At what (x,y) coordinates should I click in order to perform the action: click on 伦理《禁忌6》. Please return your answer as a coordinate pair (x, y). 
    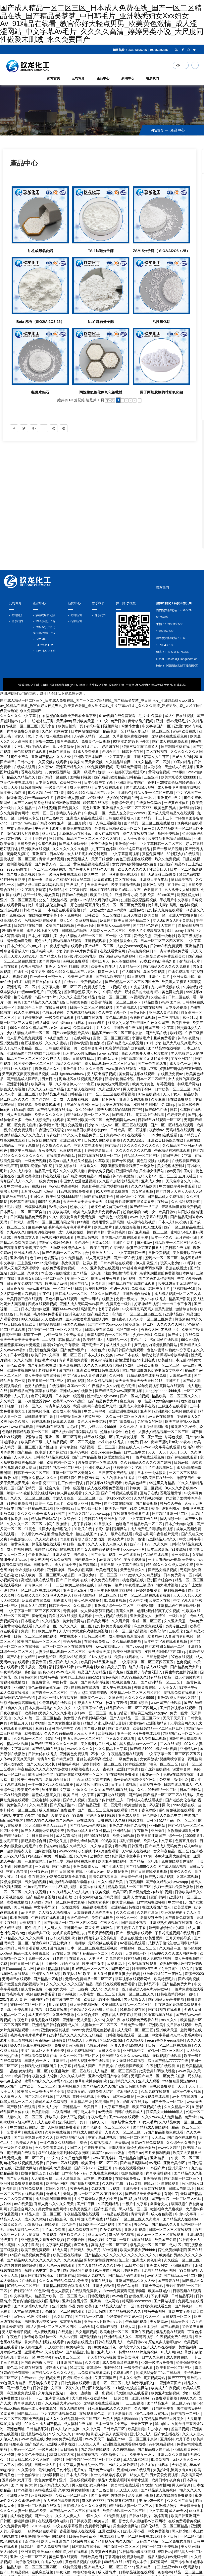
    Looking at the image, I should click on (9, 1646).